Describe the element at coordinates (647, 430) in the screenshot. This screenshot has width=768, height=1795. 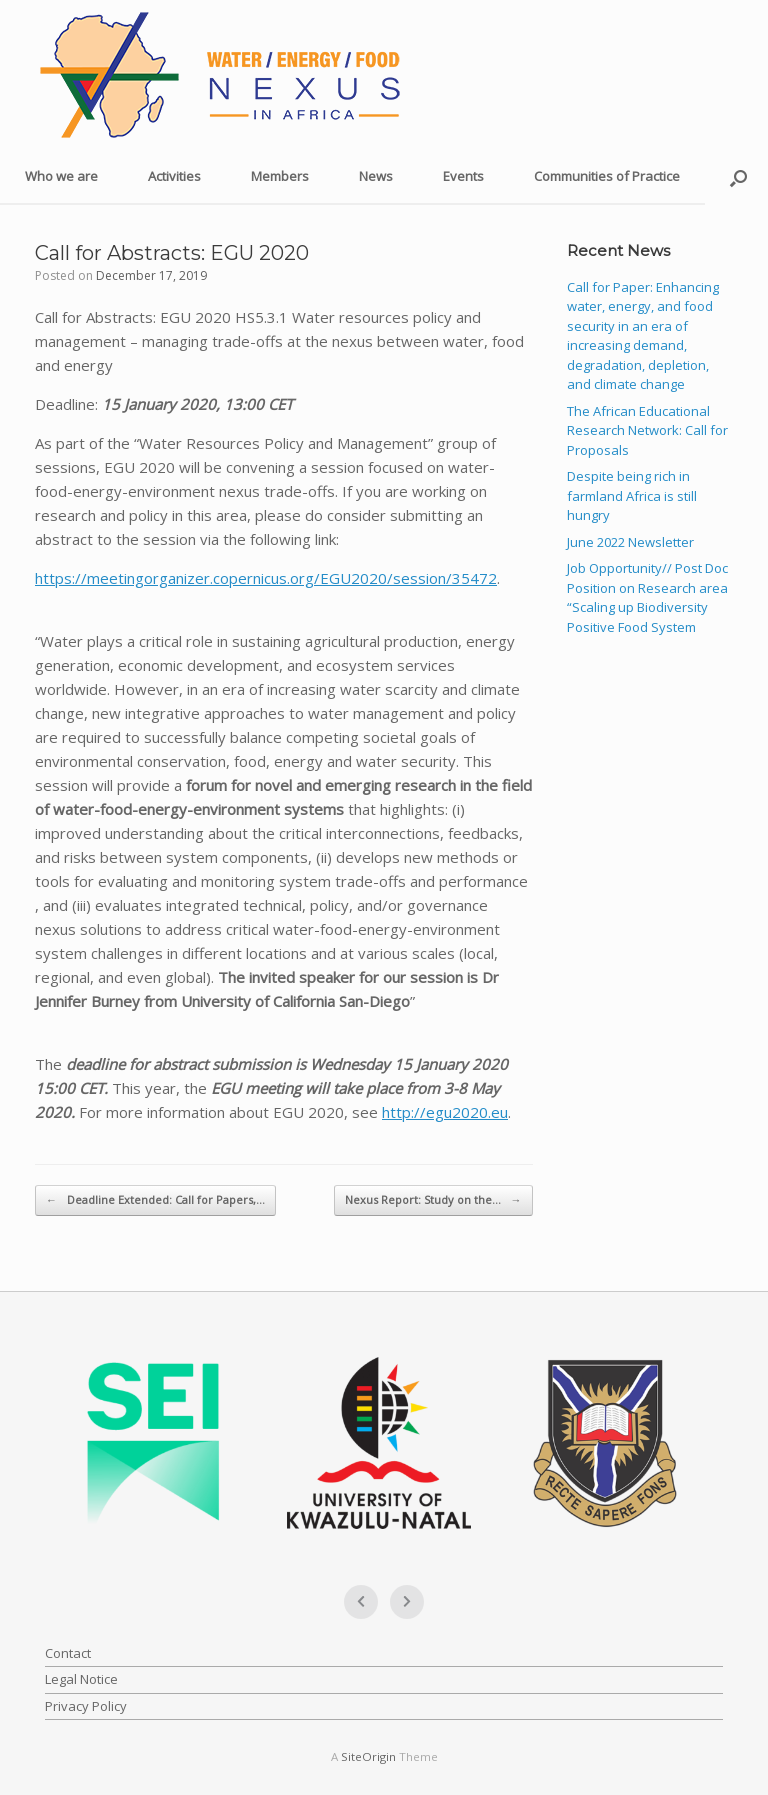
I see `The African Educational Research Network: Call for Proposals` at that location.